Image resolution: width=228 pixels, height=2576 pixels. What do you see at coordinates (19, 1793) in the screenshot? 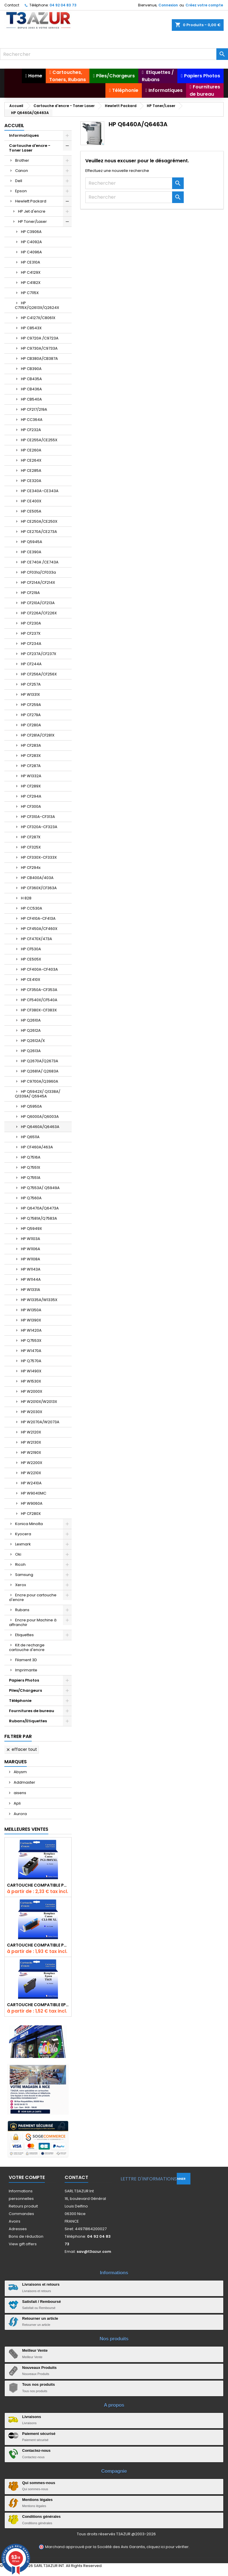
I see `aisens` at bounding box center [19, 1793].